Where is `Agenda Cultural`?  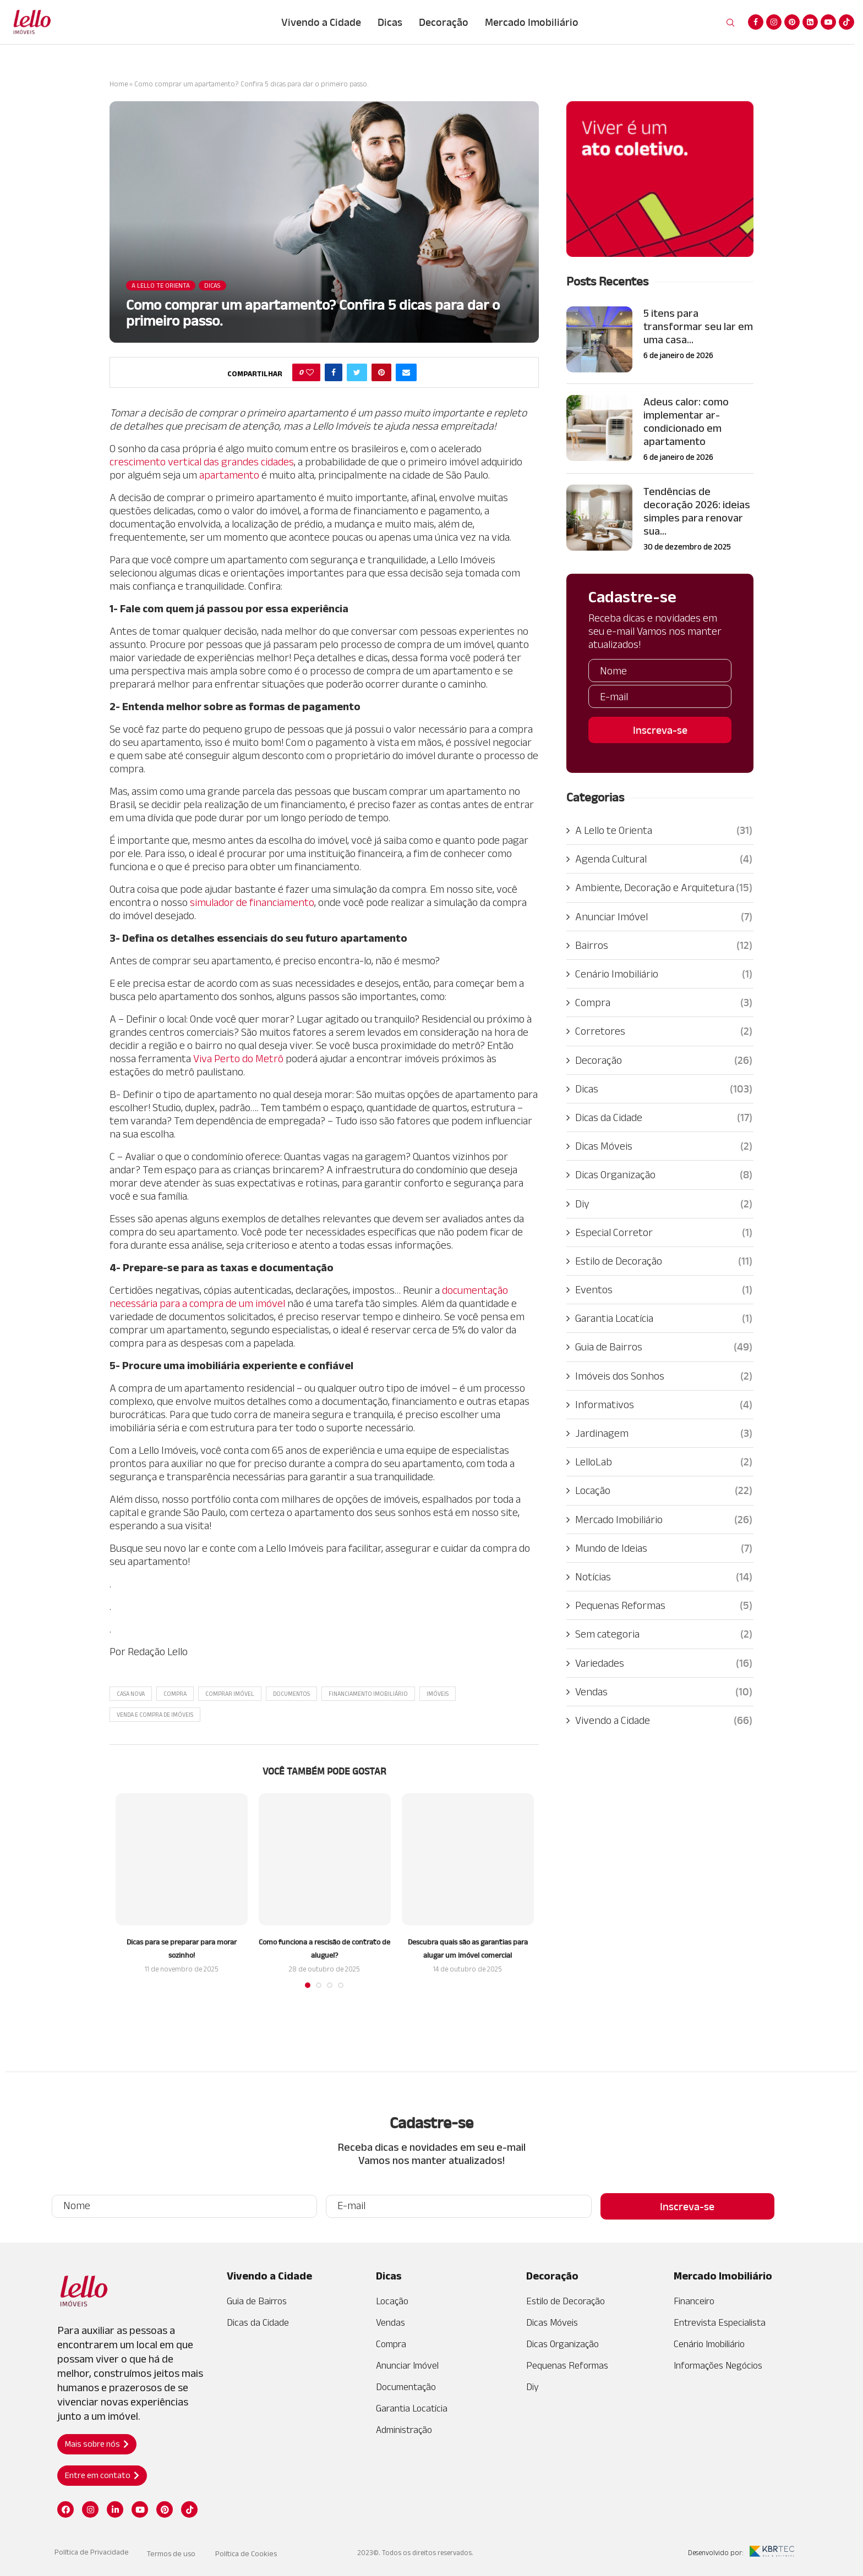 Agenda Cultural is located at coordinates (663, 858).